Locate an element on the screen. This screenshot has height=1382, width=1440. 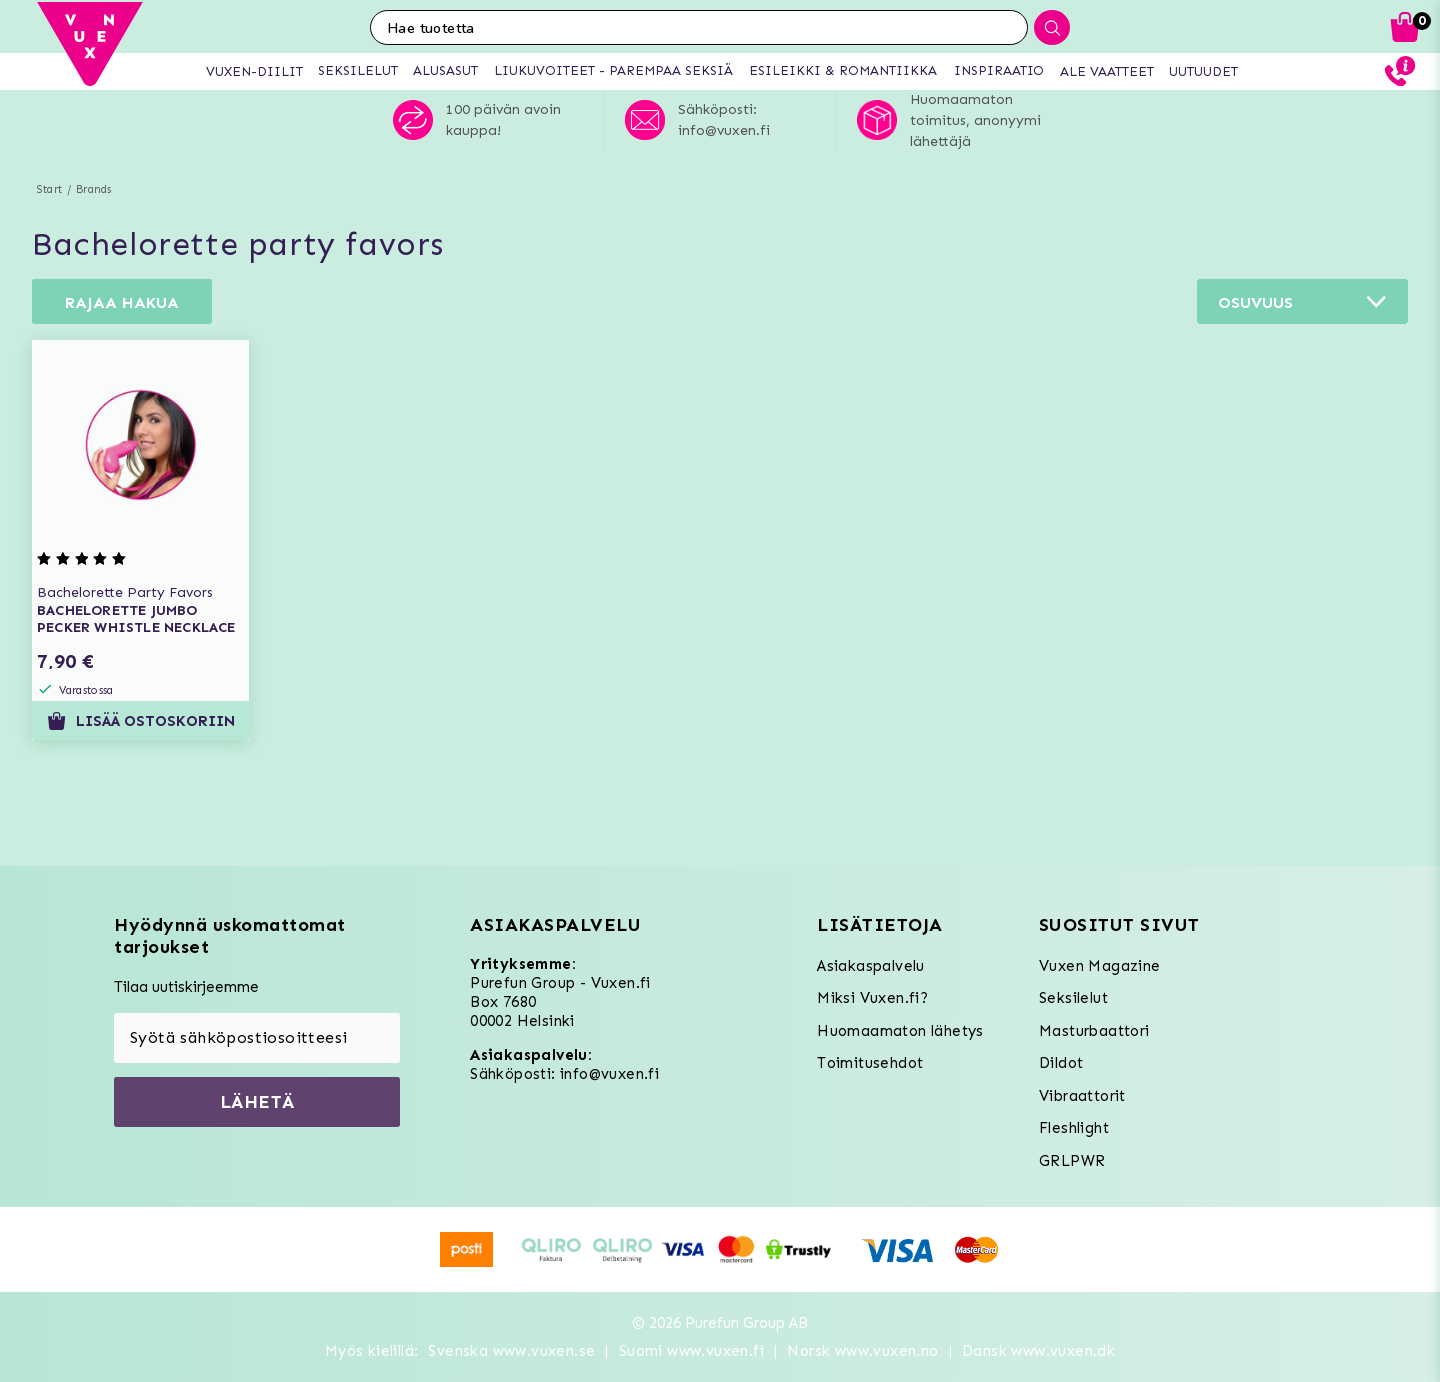
Dildot is located at coordinates (1061, 1063).